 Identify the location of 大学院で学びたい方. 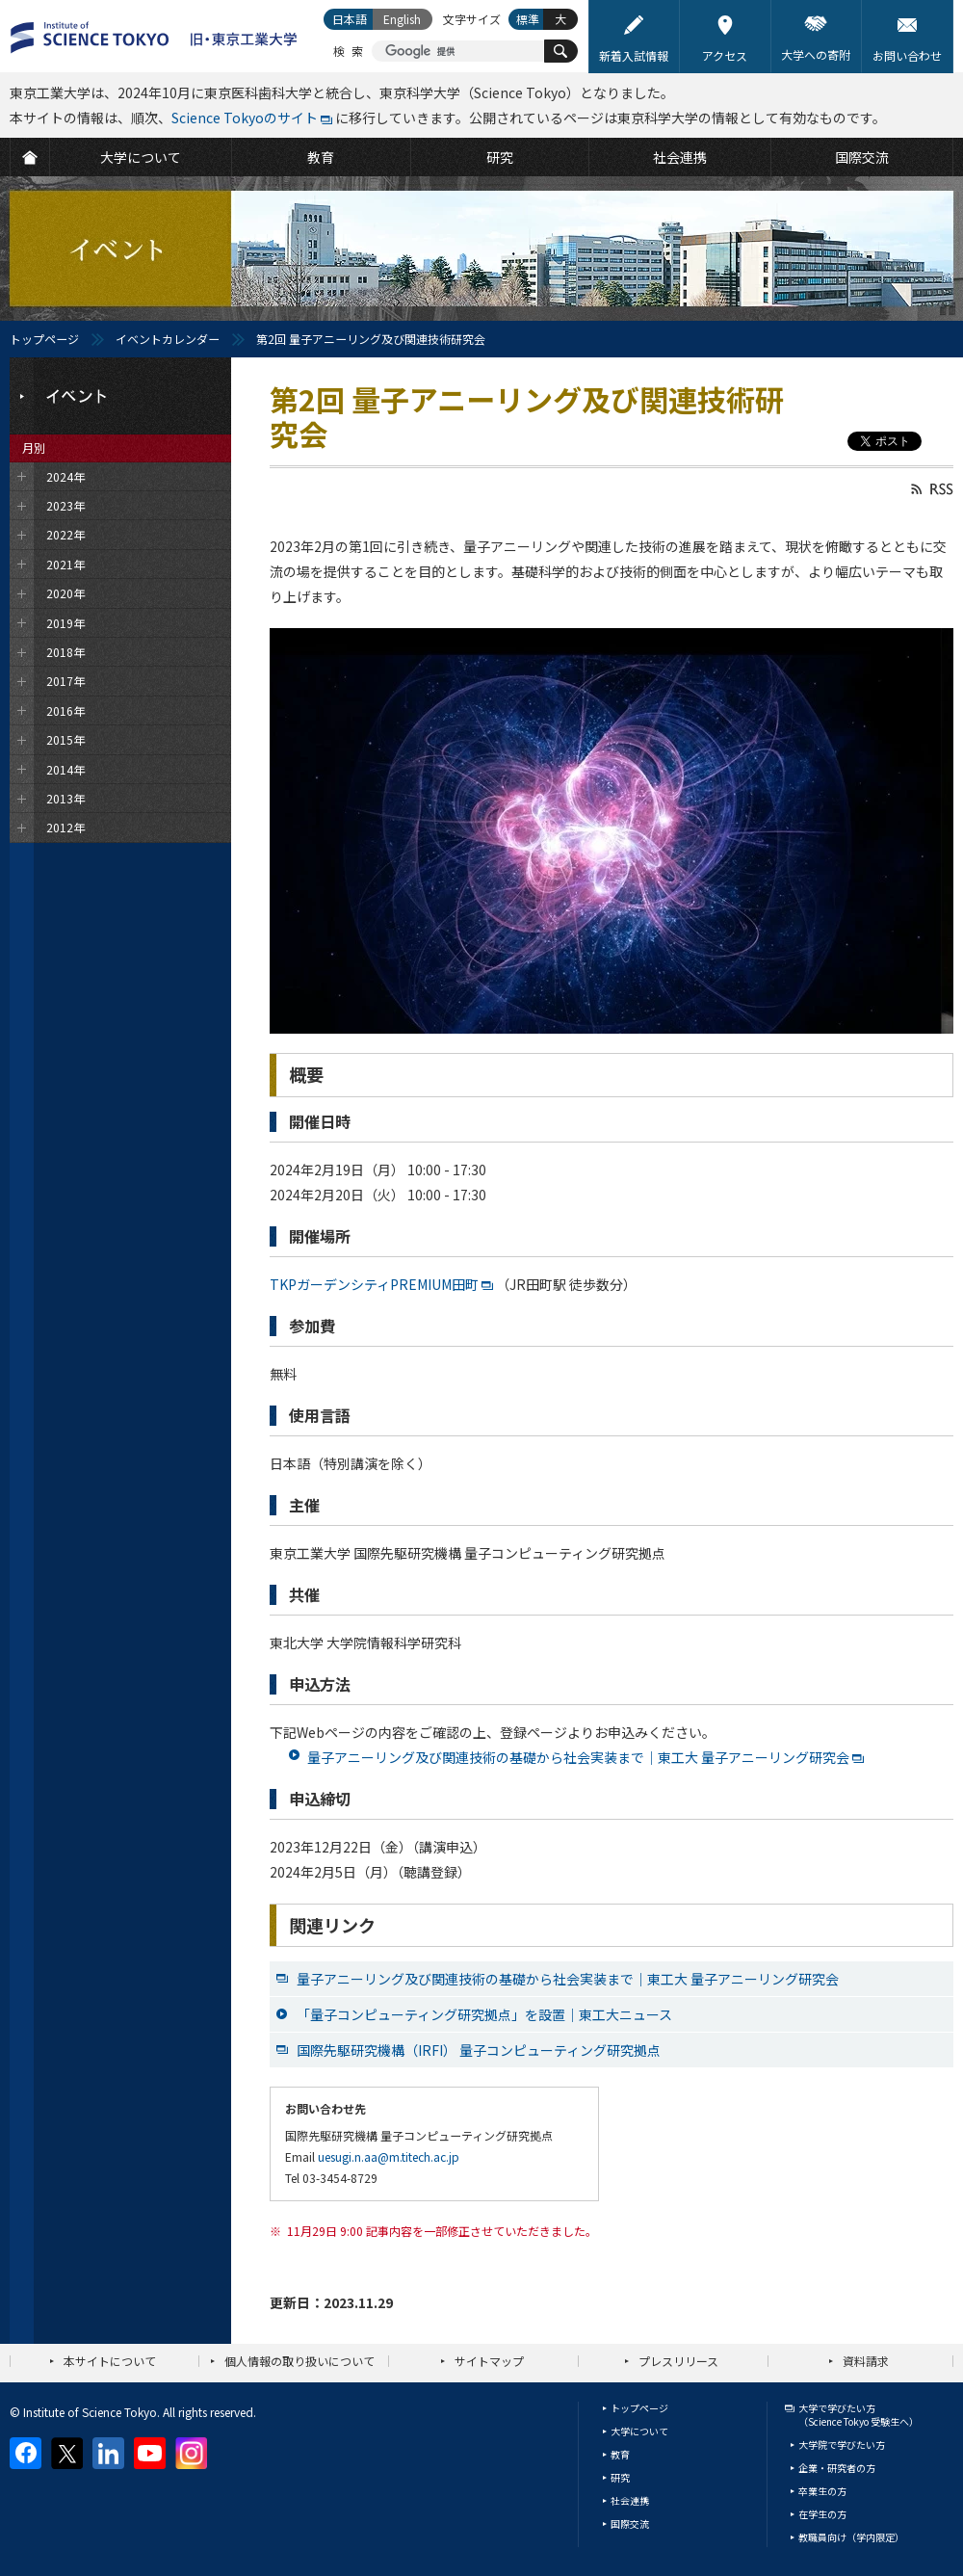
(841, 2444).